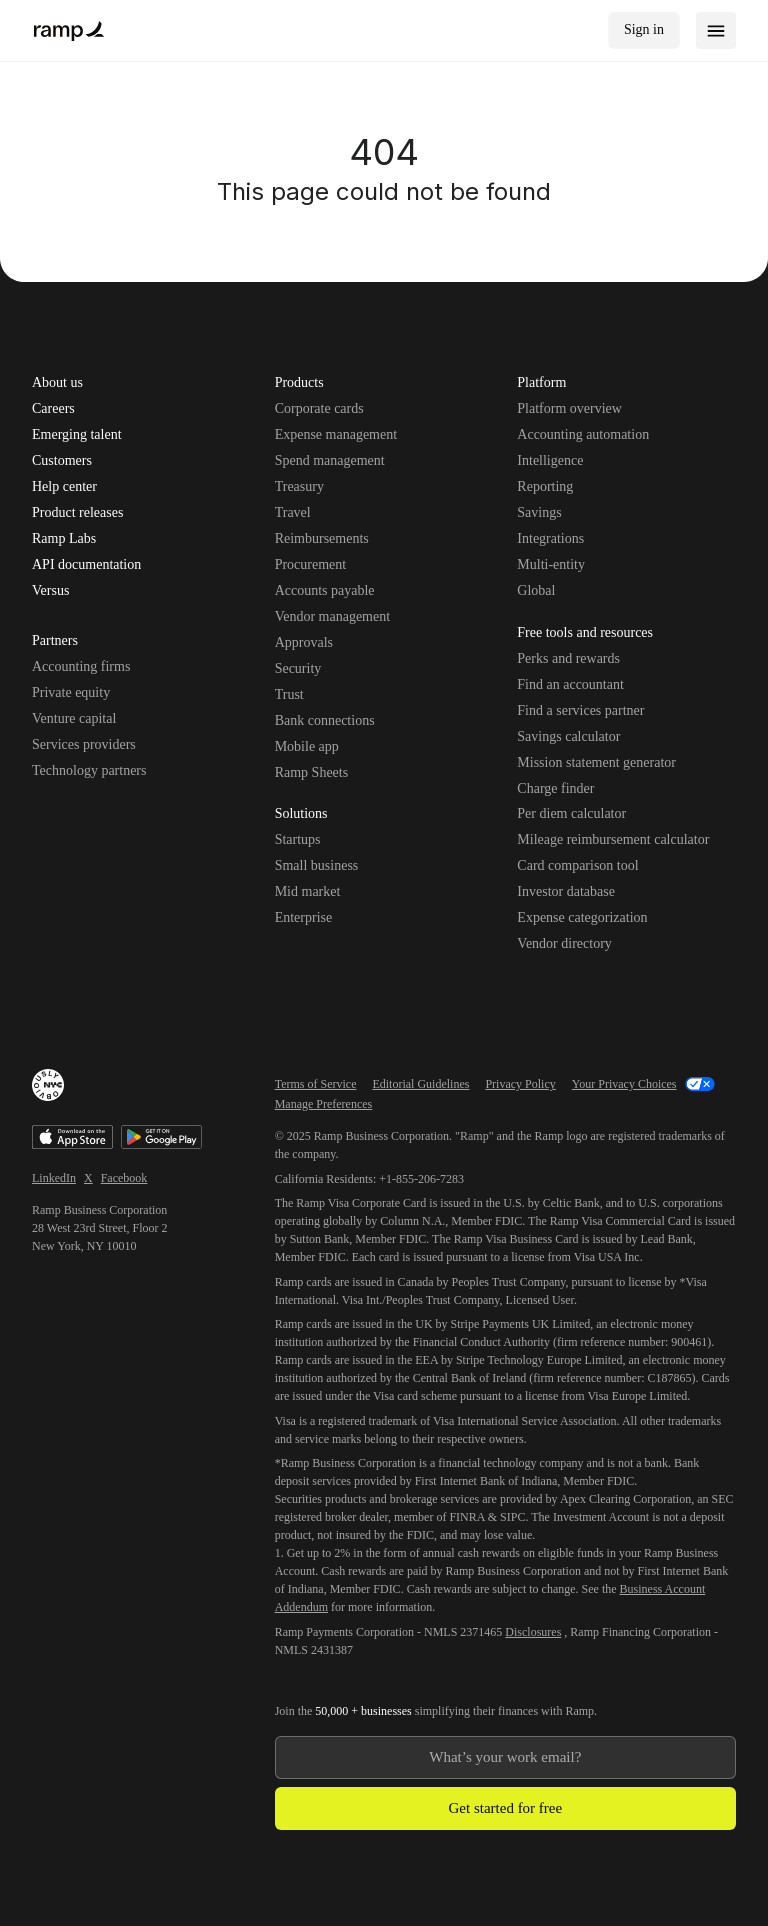 The height and width of the screenshot is (1926, 768). What do you see at coordinates (317, 865) in the screenshot?
I see `Small business` at bounding box center [317, 865].